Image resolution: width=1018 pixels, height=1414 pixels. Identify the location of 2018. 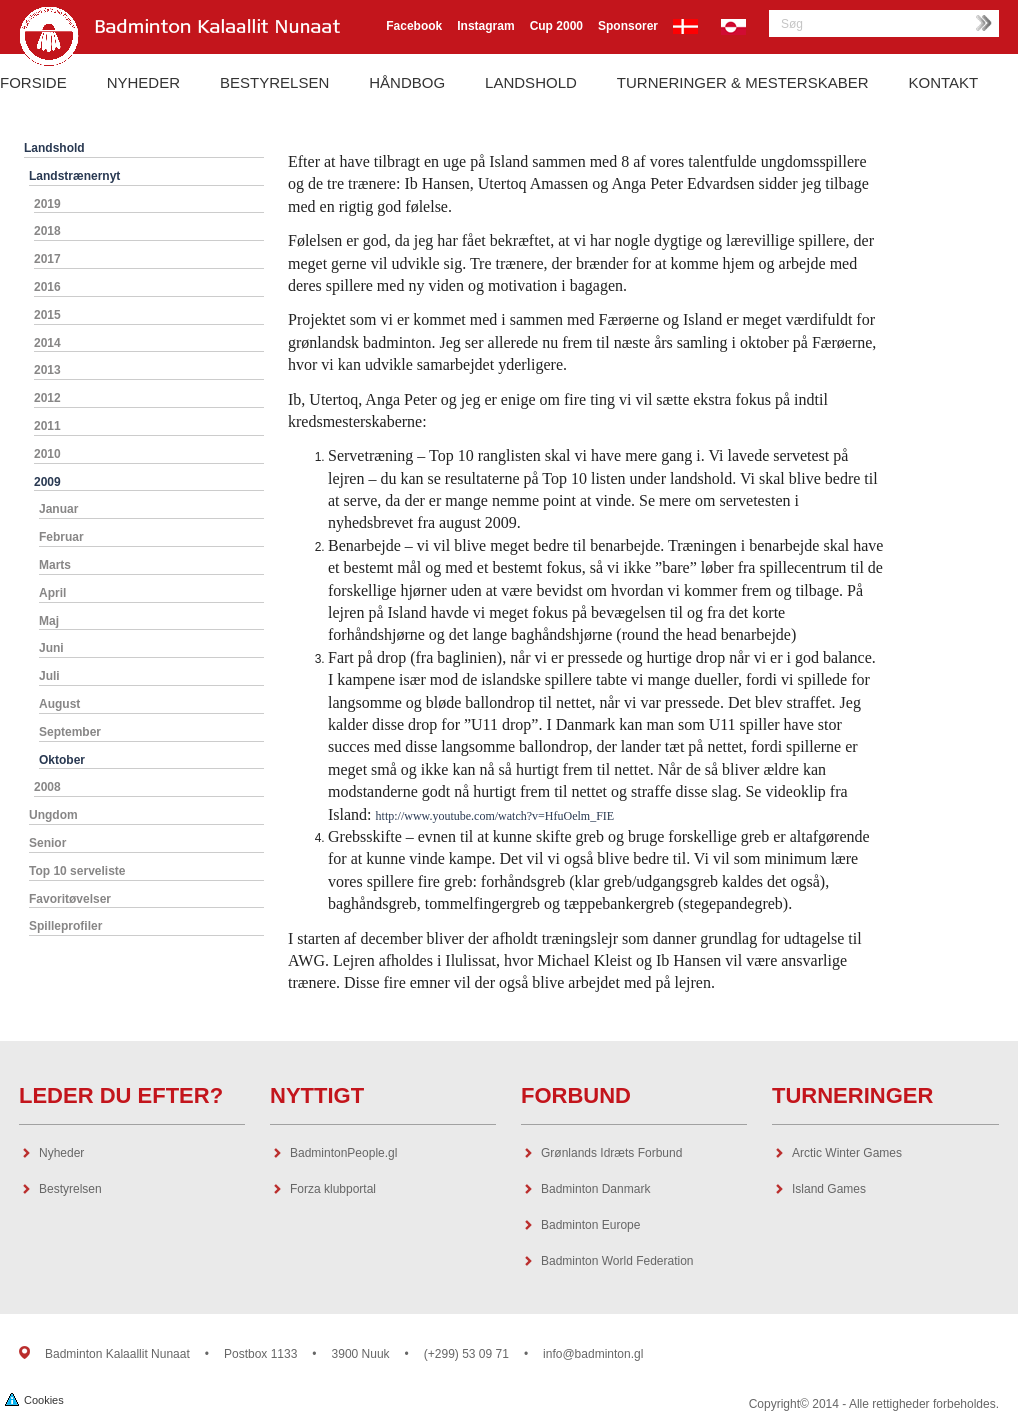
(47, 231).